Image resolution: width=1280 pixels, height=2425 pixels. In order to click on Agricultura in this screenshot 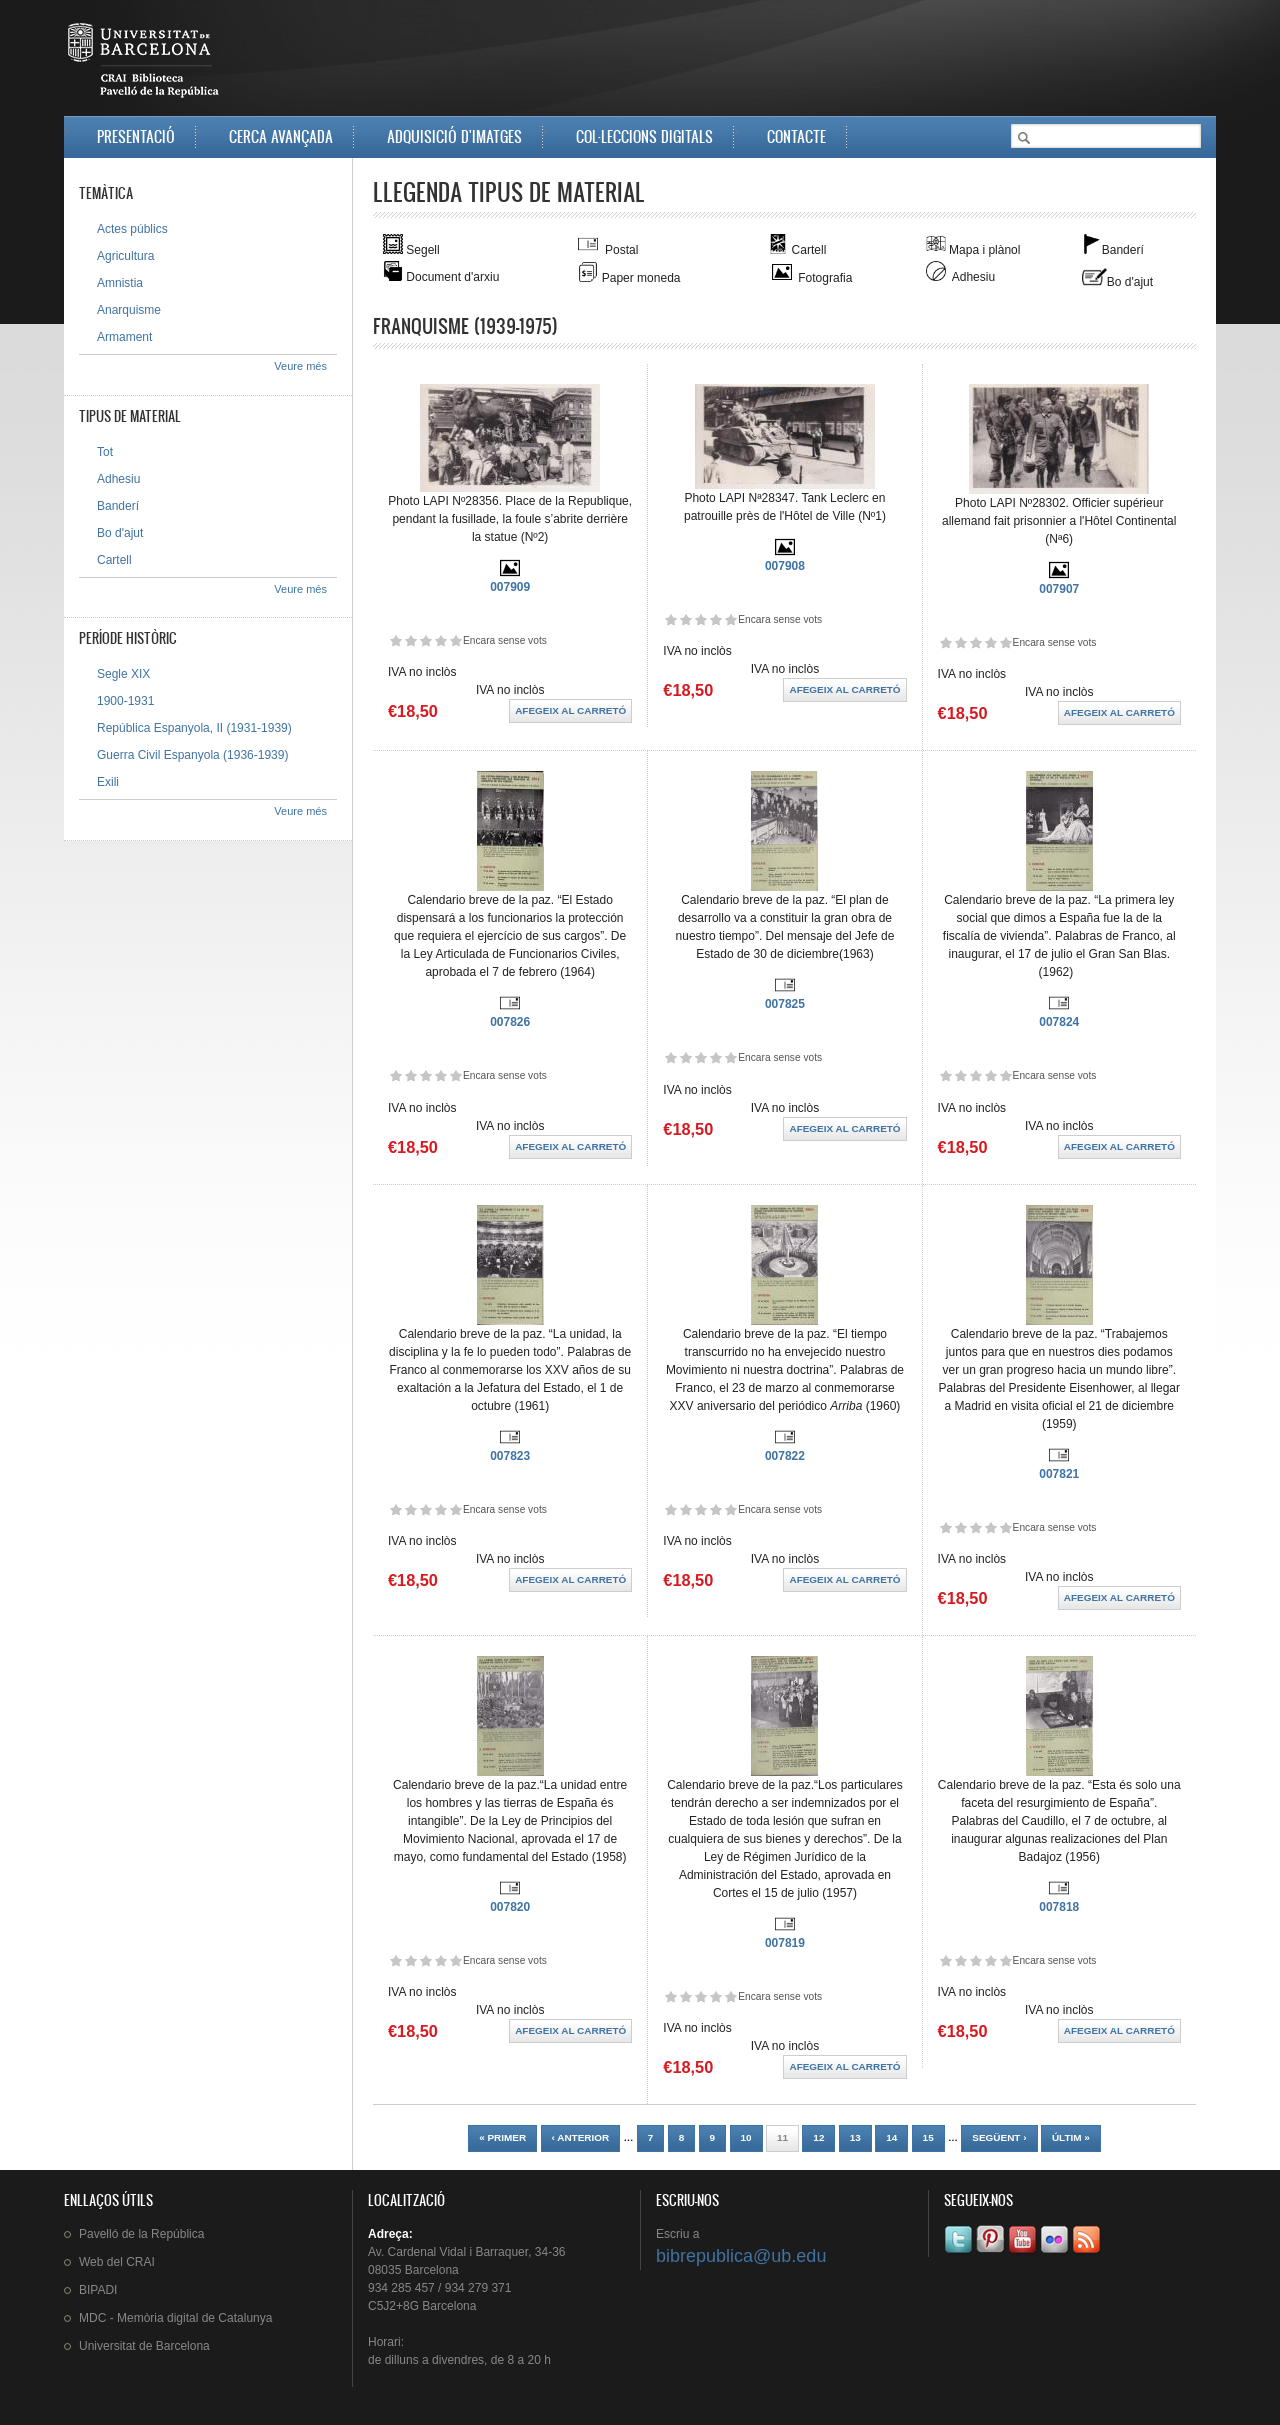, I will do `click(125, 256)`.